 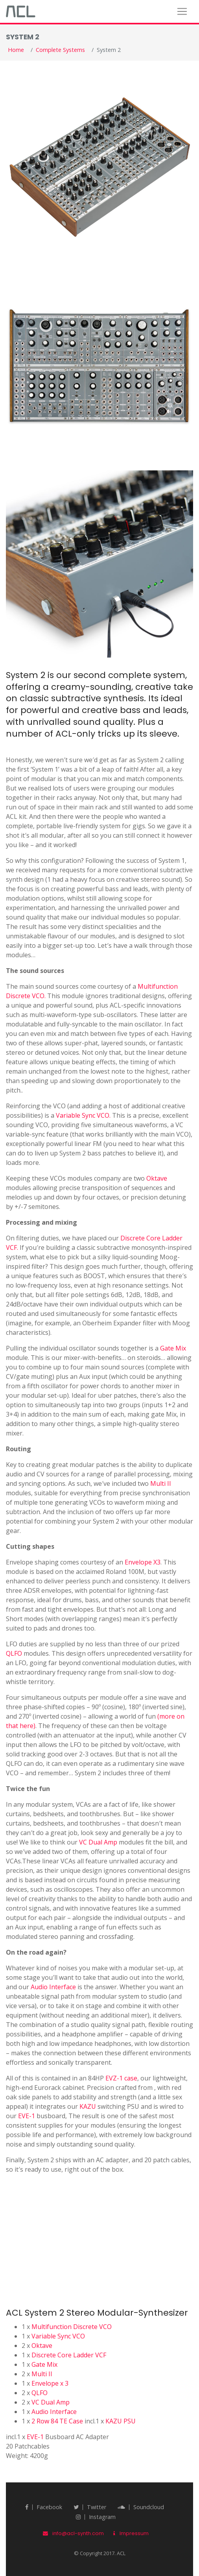 What do you see at coordinates (16, 49) in the screenshot?
I see `Home` at bounding box center [16, 49].